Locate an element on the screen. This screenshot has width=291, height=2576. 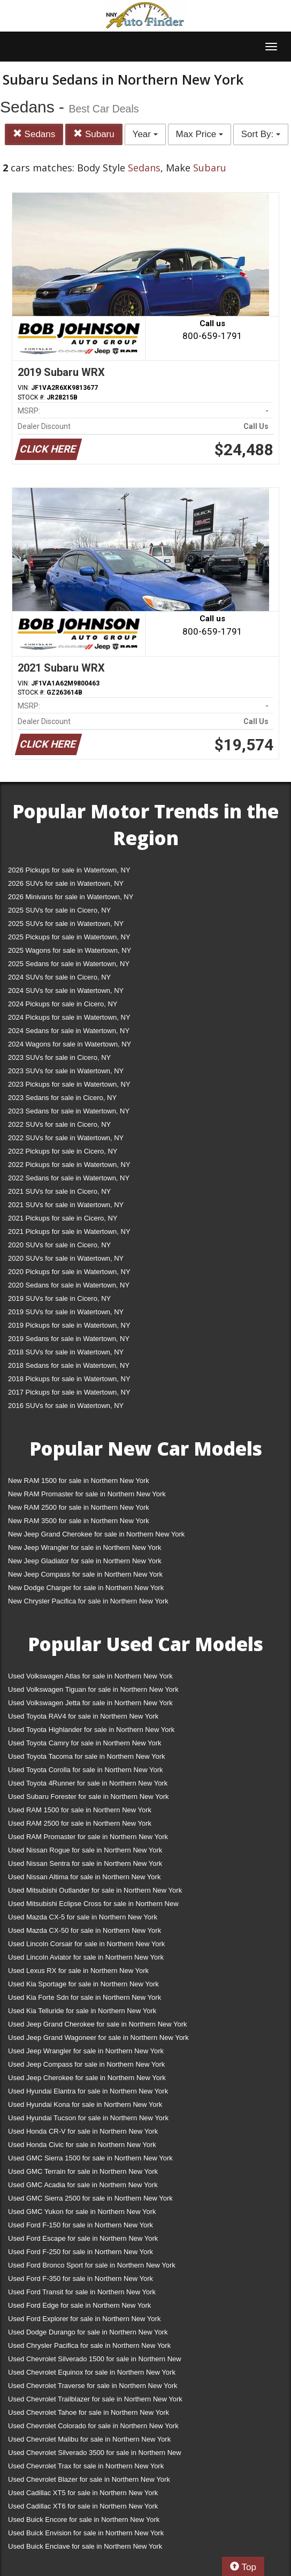
Used Buick Enclave for sale in Northern New York is located at coordinates (85, 2546).